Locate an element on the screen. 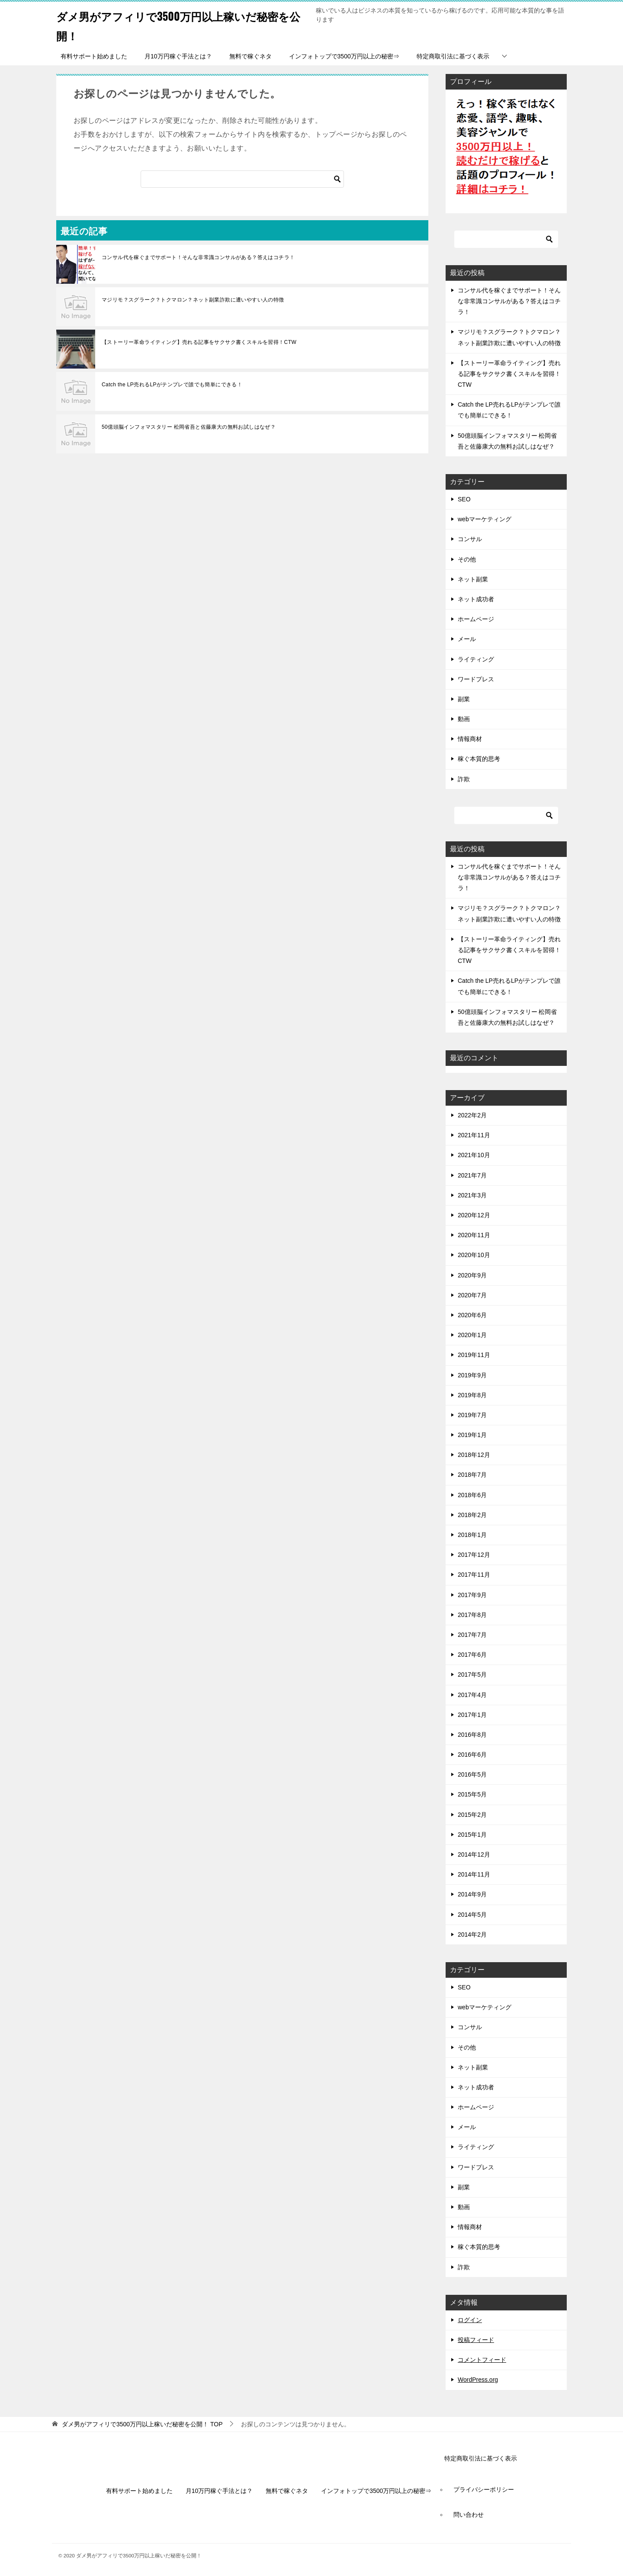 This screenshot has width=623, height=2576. 2017年5月 is located at coordinates (472, 1674).